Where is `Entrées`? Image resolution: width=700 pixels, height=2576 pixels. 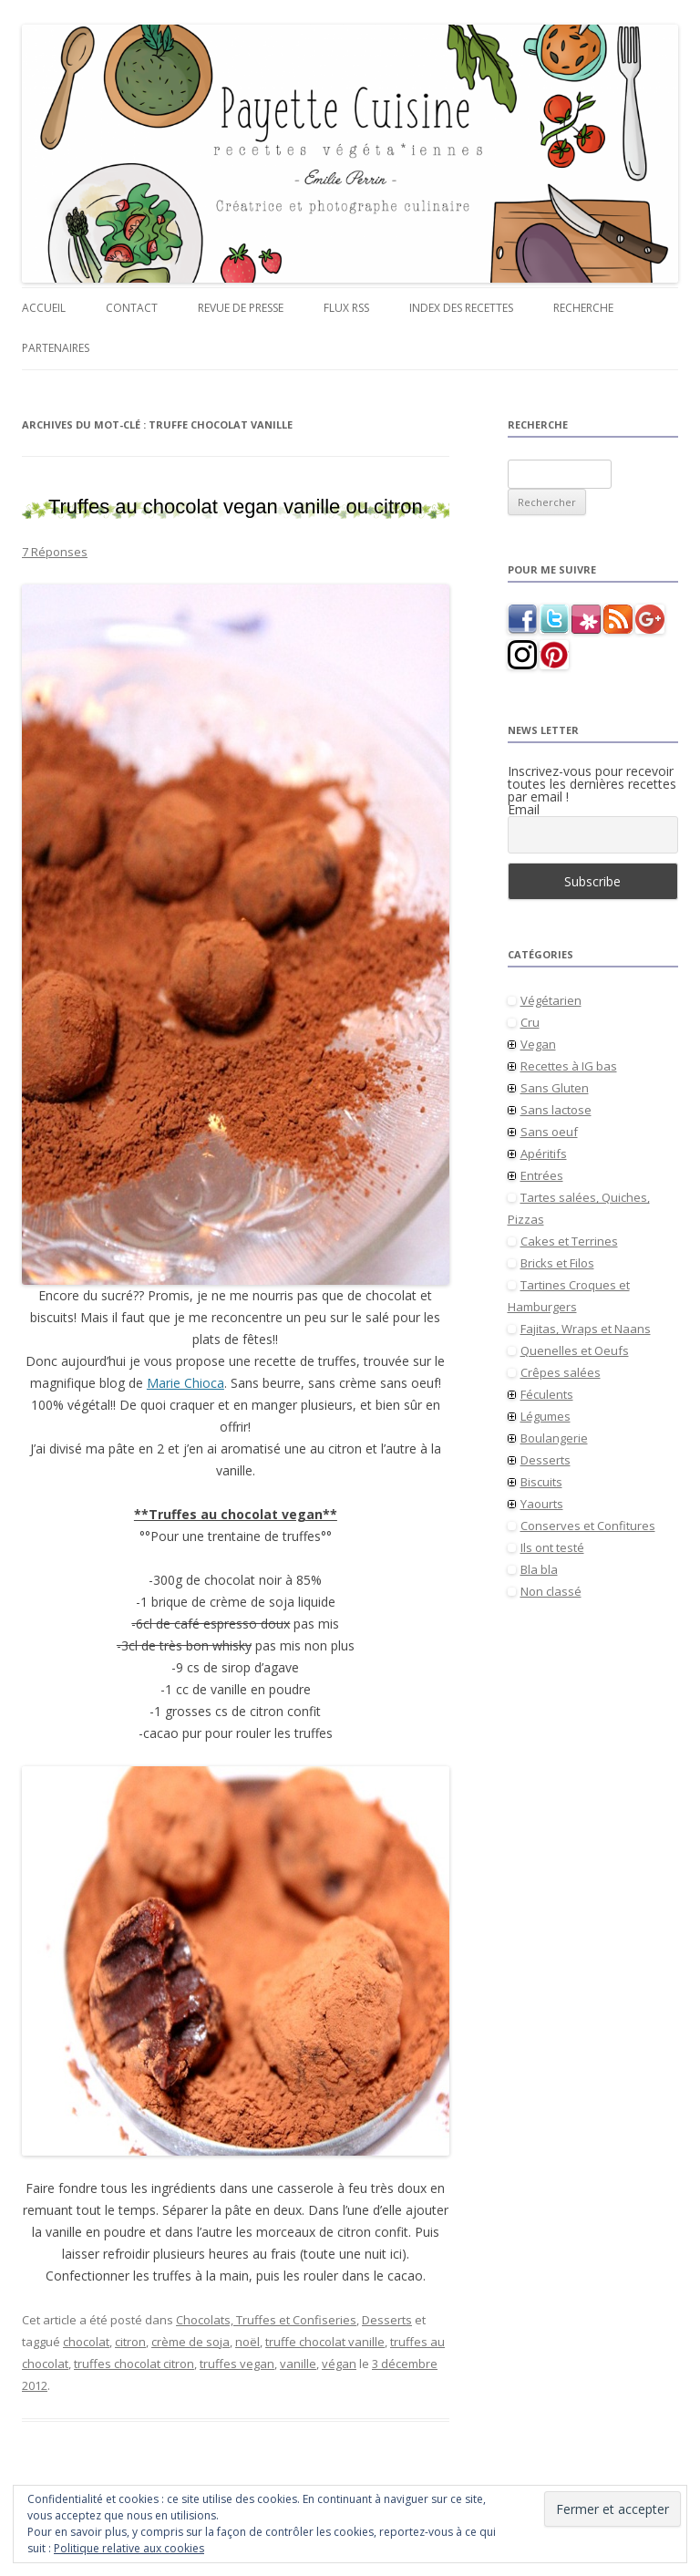
Entrées is located at coordinates (541, 1175).